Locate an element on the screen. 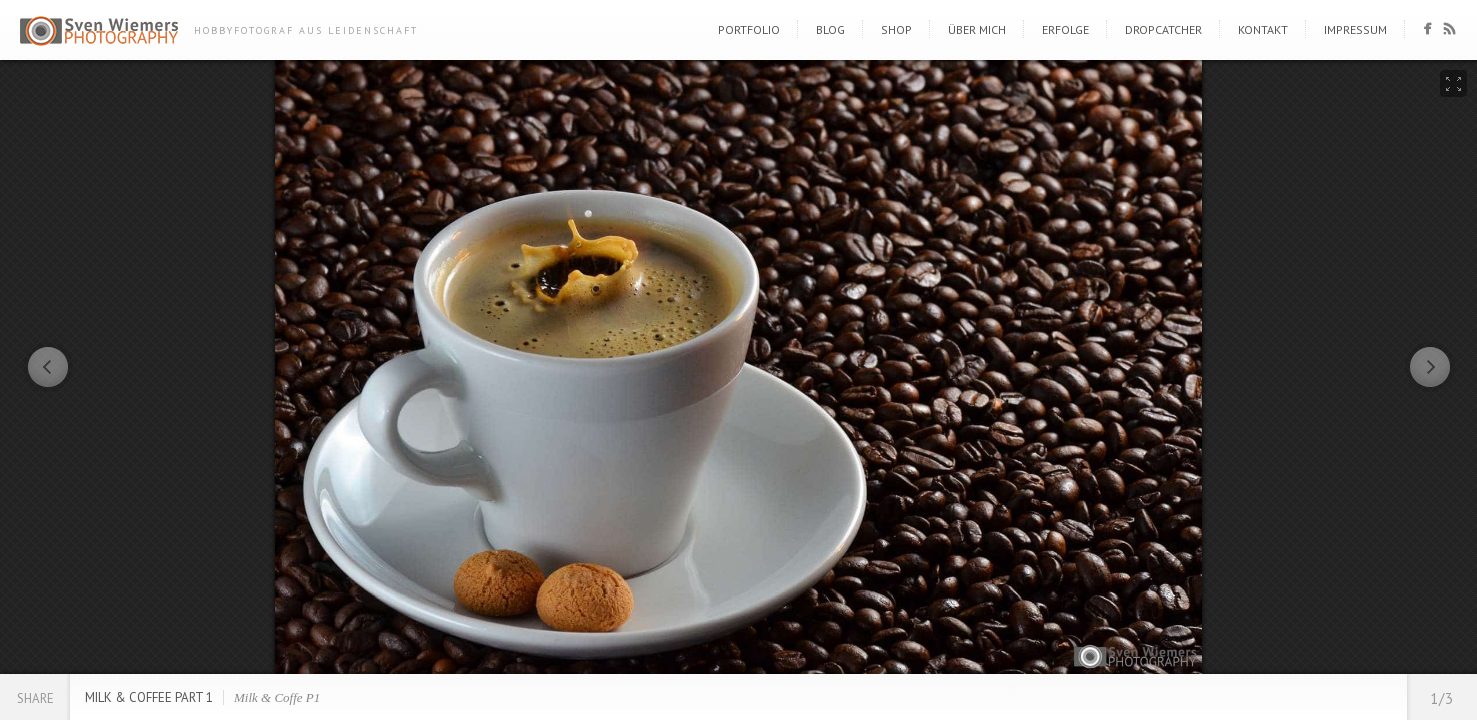 This screenshot has height=720, width=1477. Über mich is located at coordinates (977, 29).